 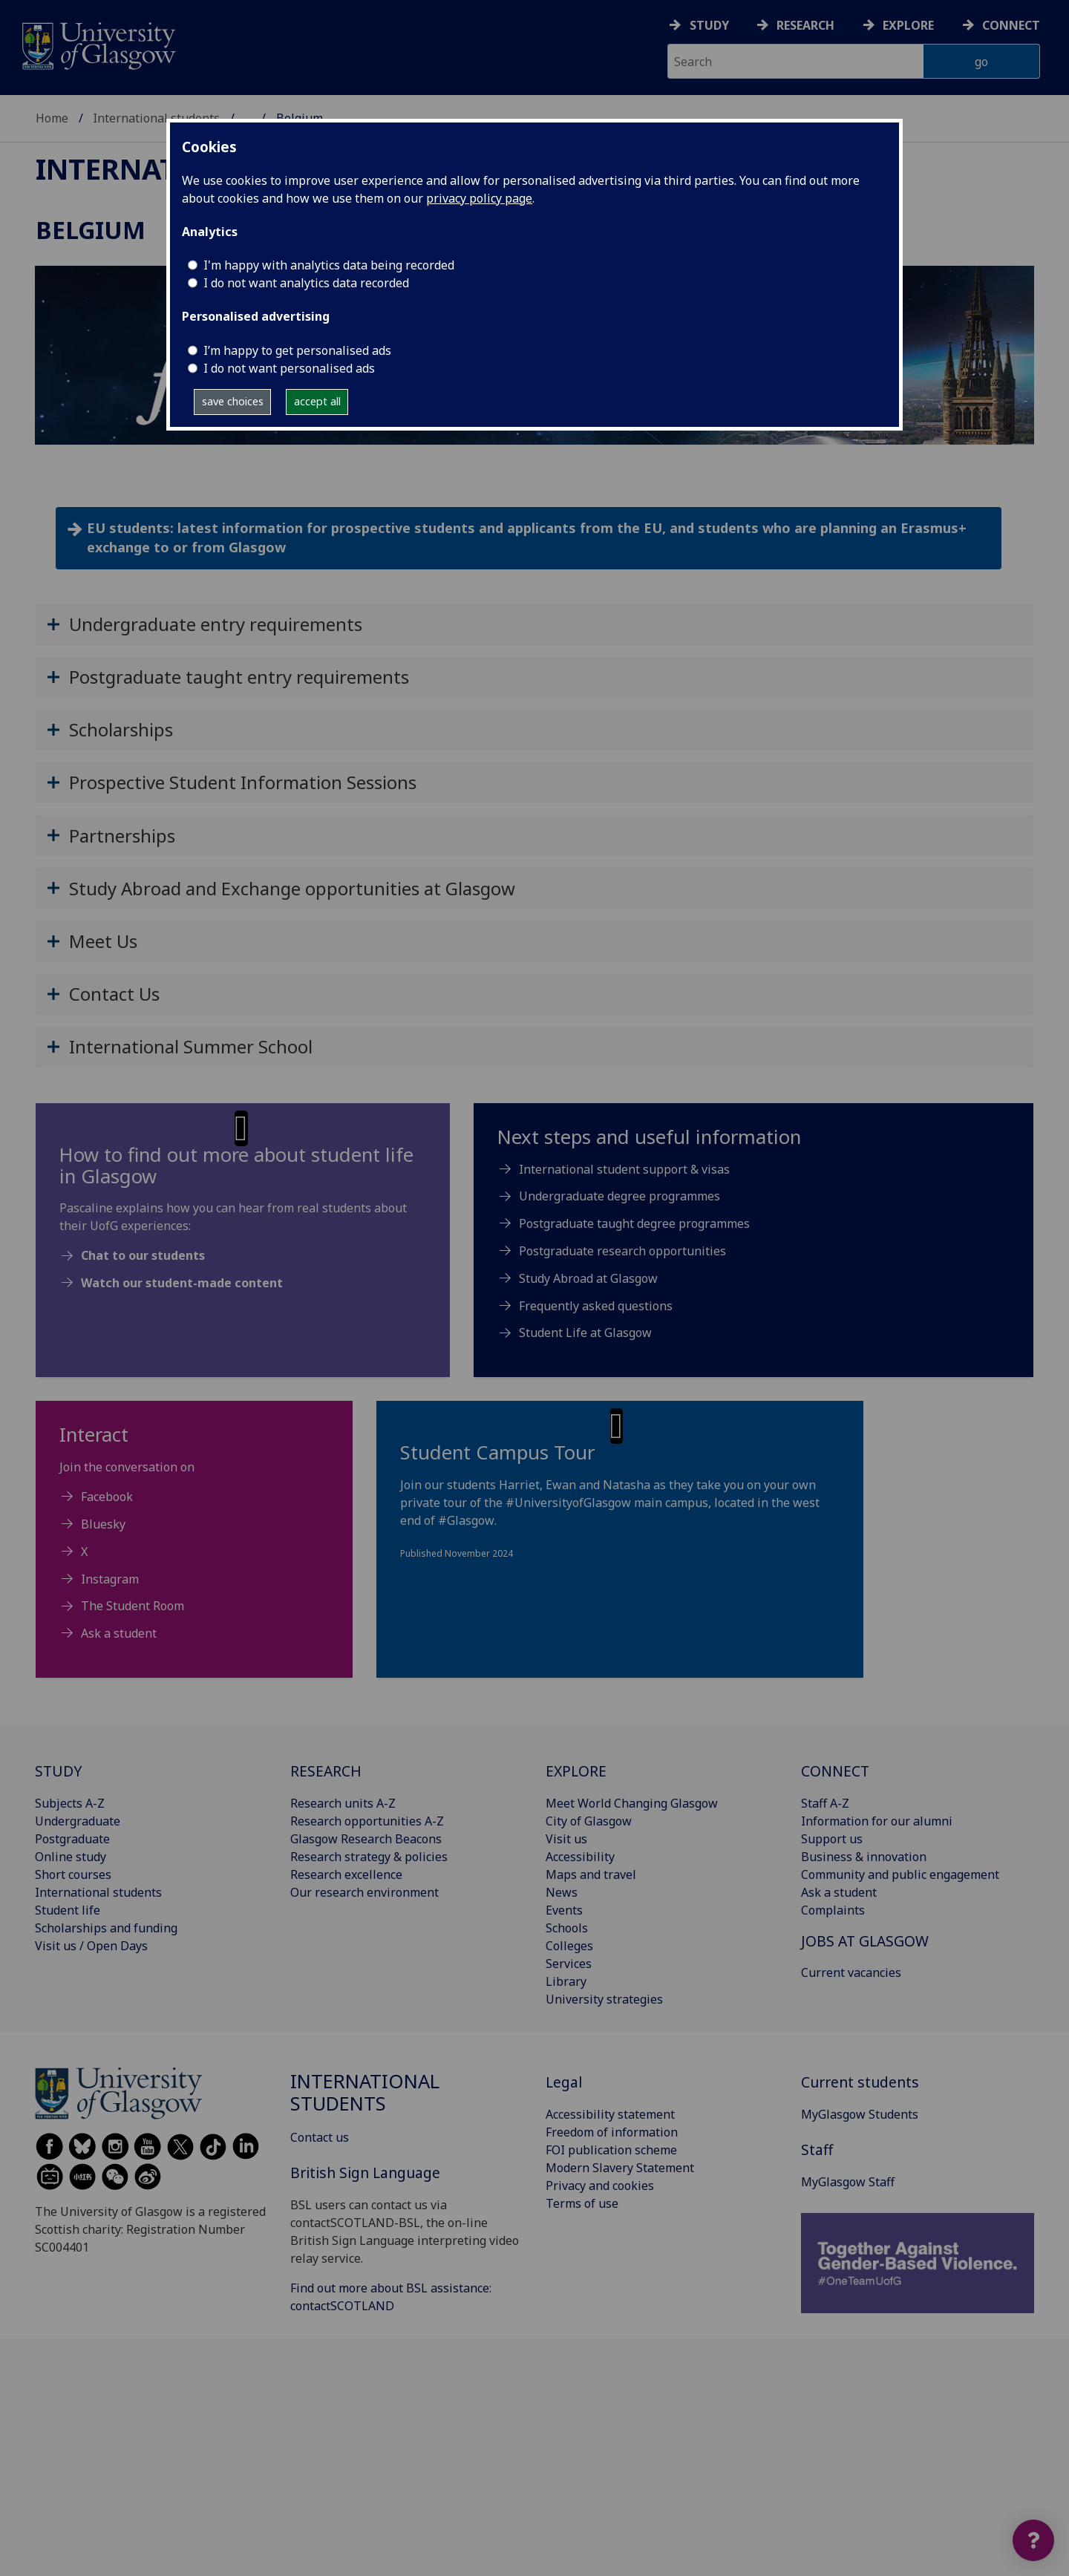 What do you see at coordinates (634, 1223) in the screenshot?
I see `Postgraduate taught degree programmes` at bounding box center [634, 1223].